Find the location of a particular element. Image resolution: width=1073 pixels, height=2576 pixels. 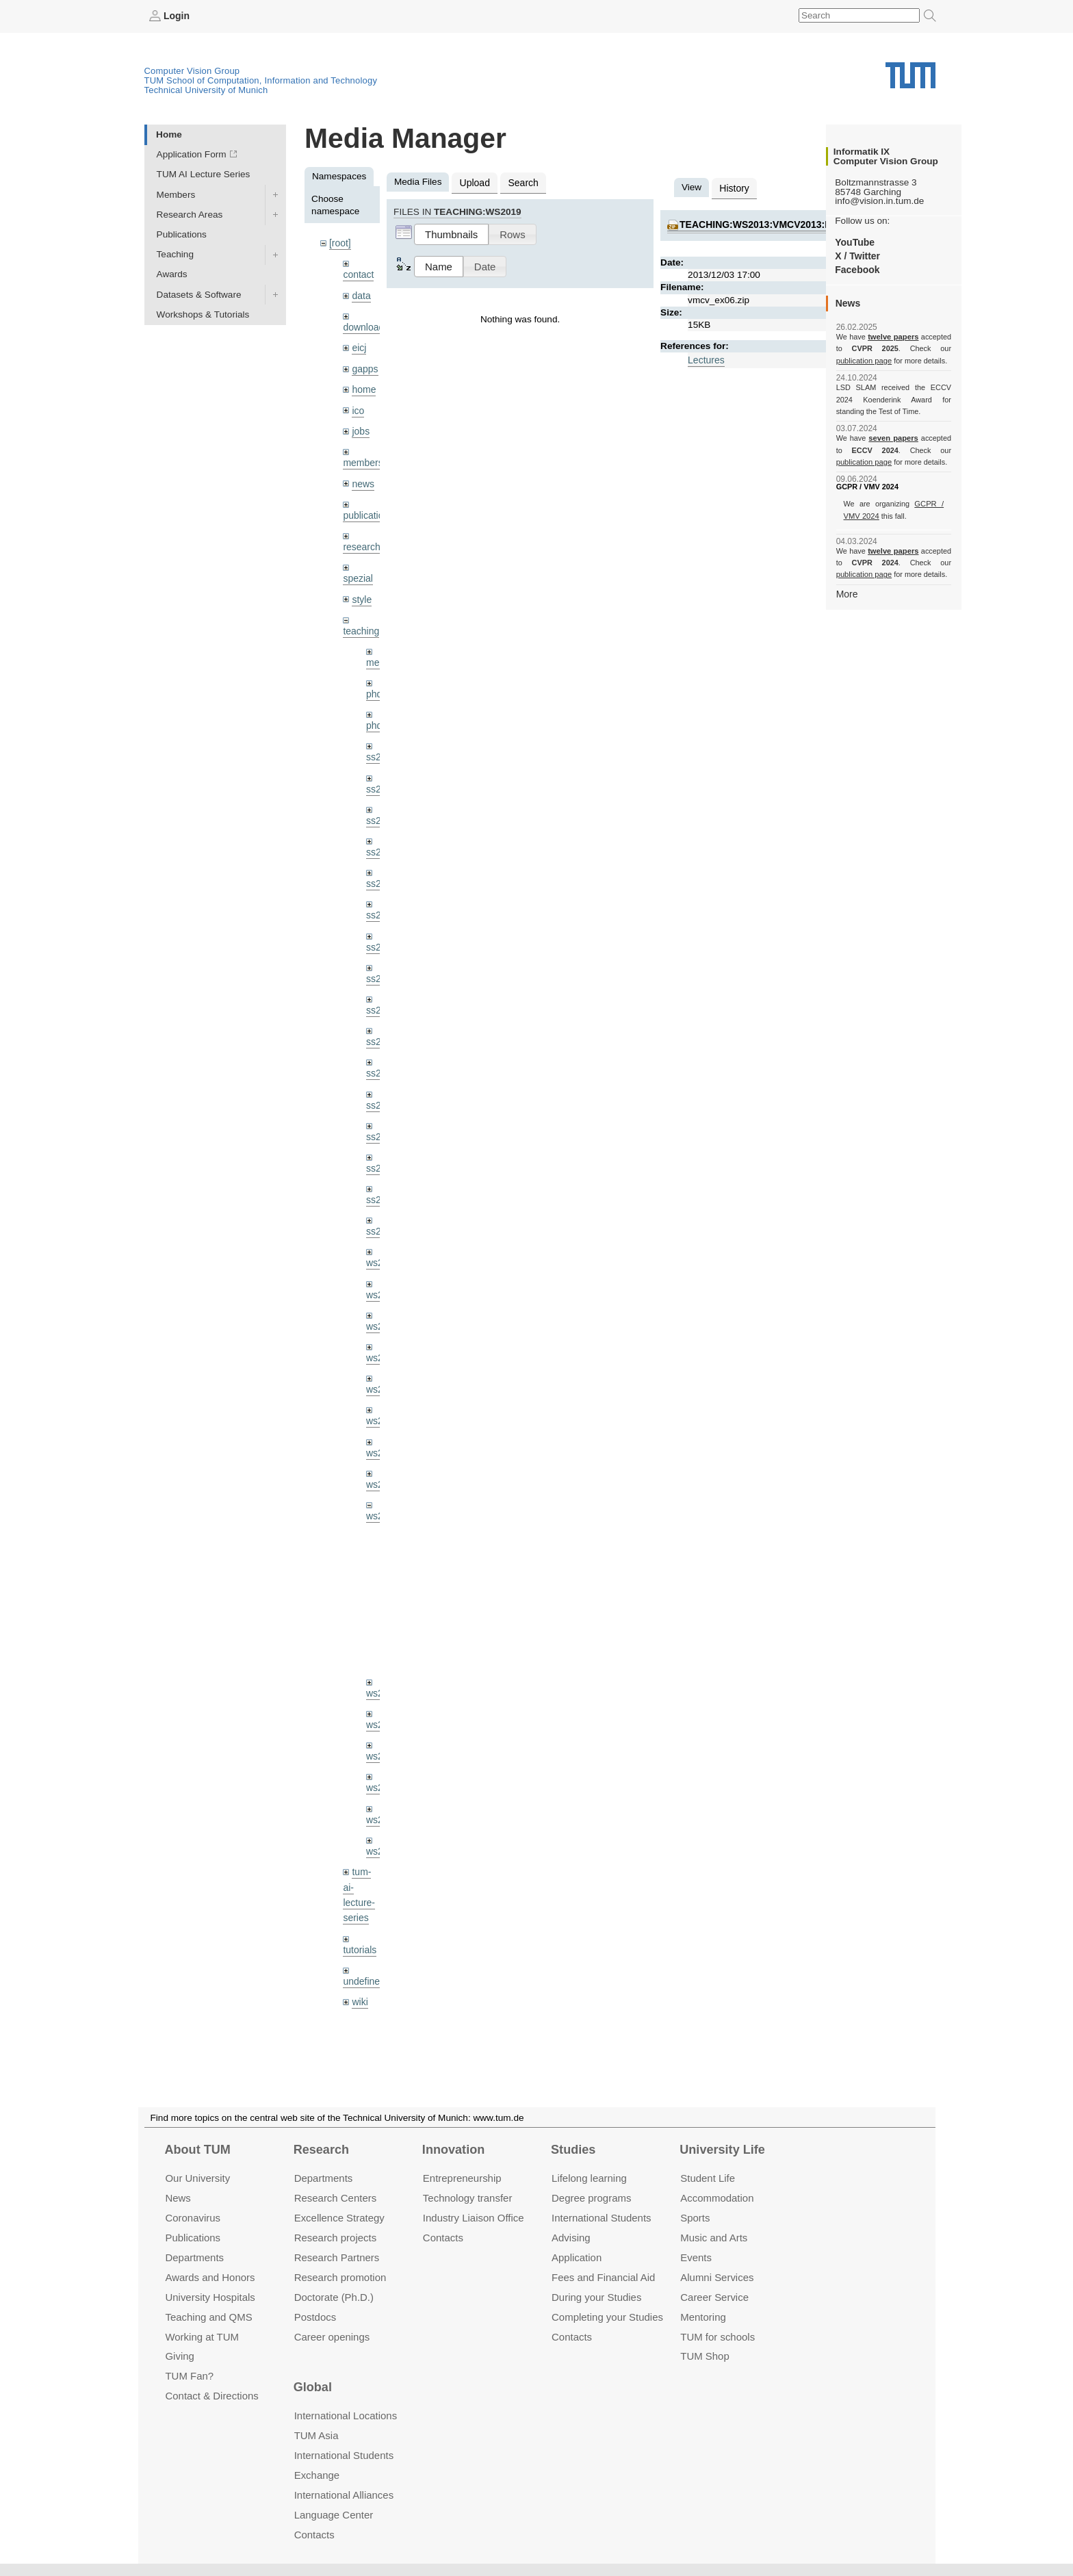

TUM for schools is located at coordinates (717, 2336).